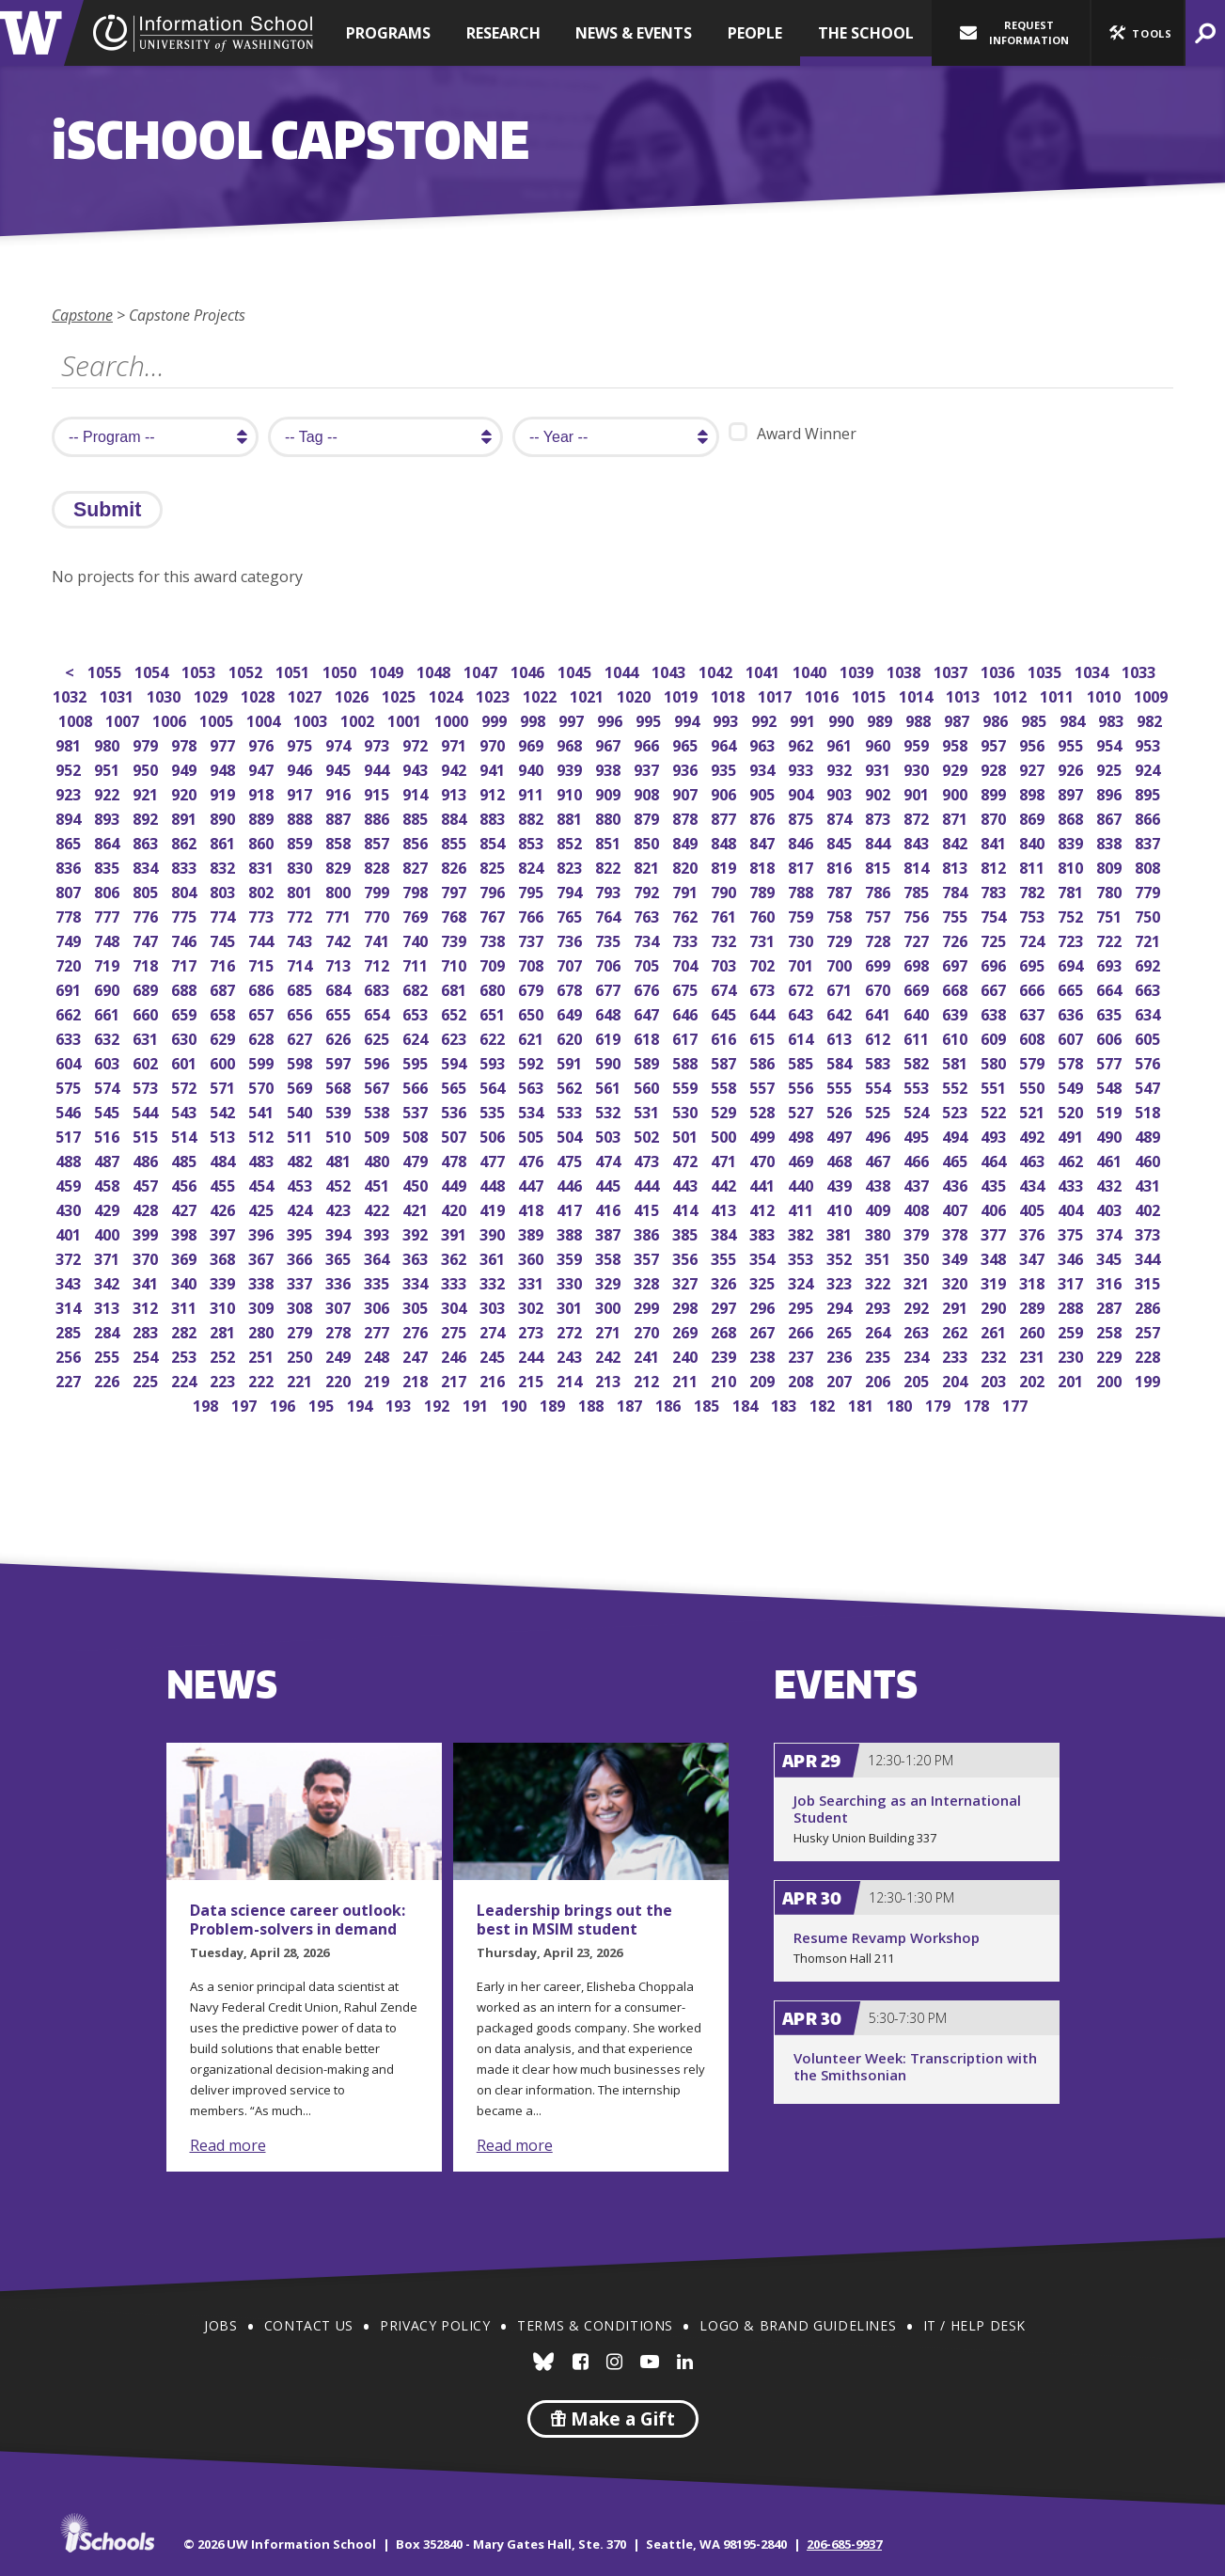 The width and height of the screenshot is (1225, 2576). I want to click on 907, so click(686, 792).